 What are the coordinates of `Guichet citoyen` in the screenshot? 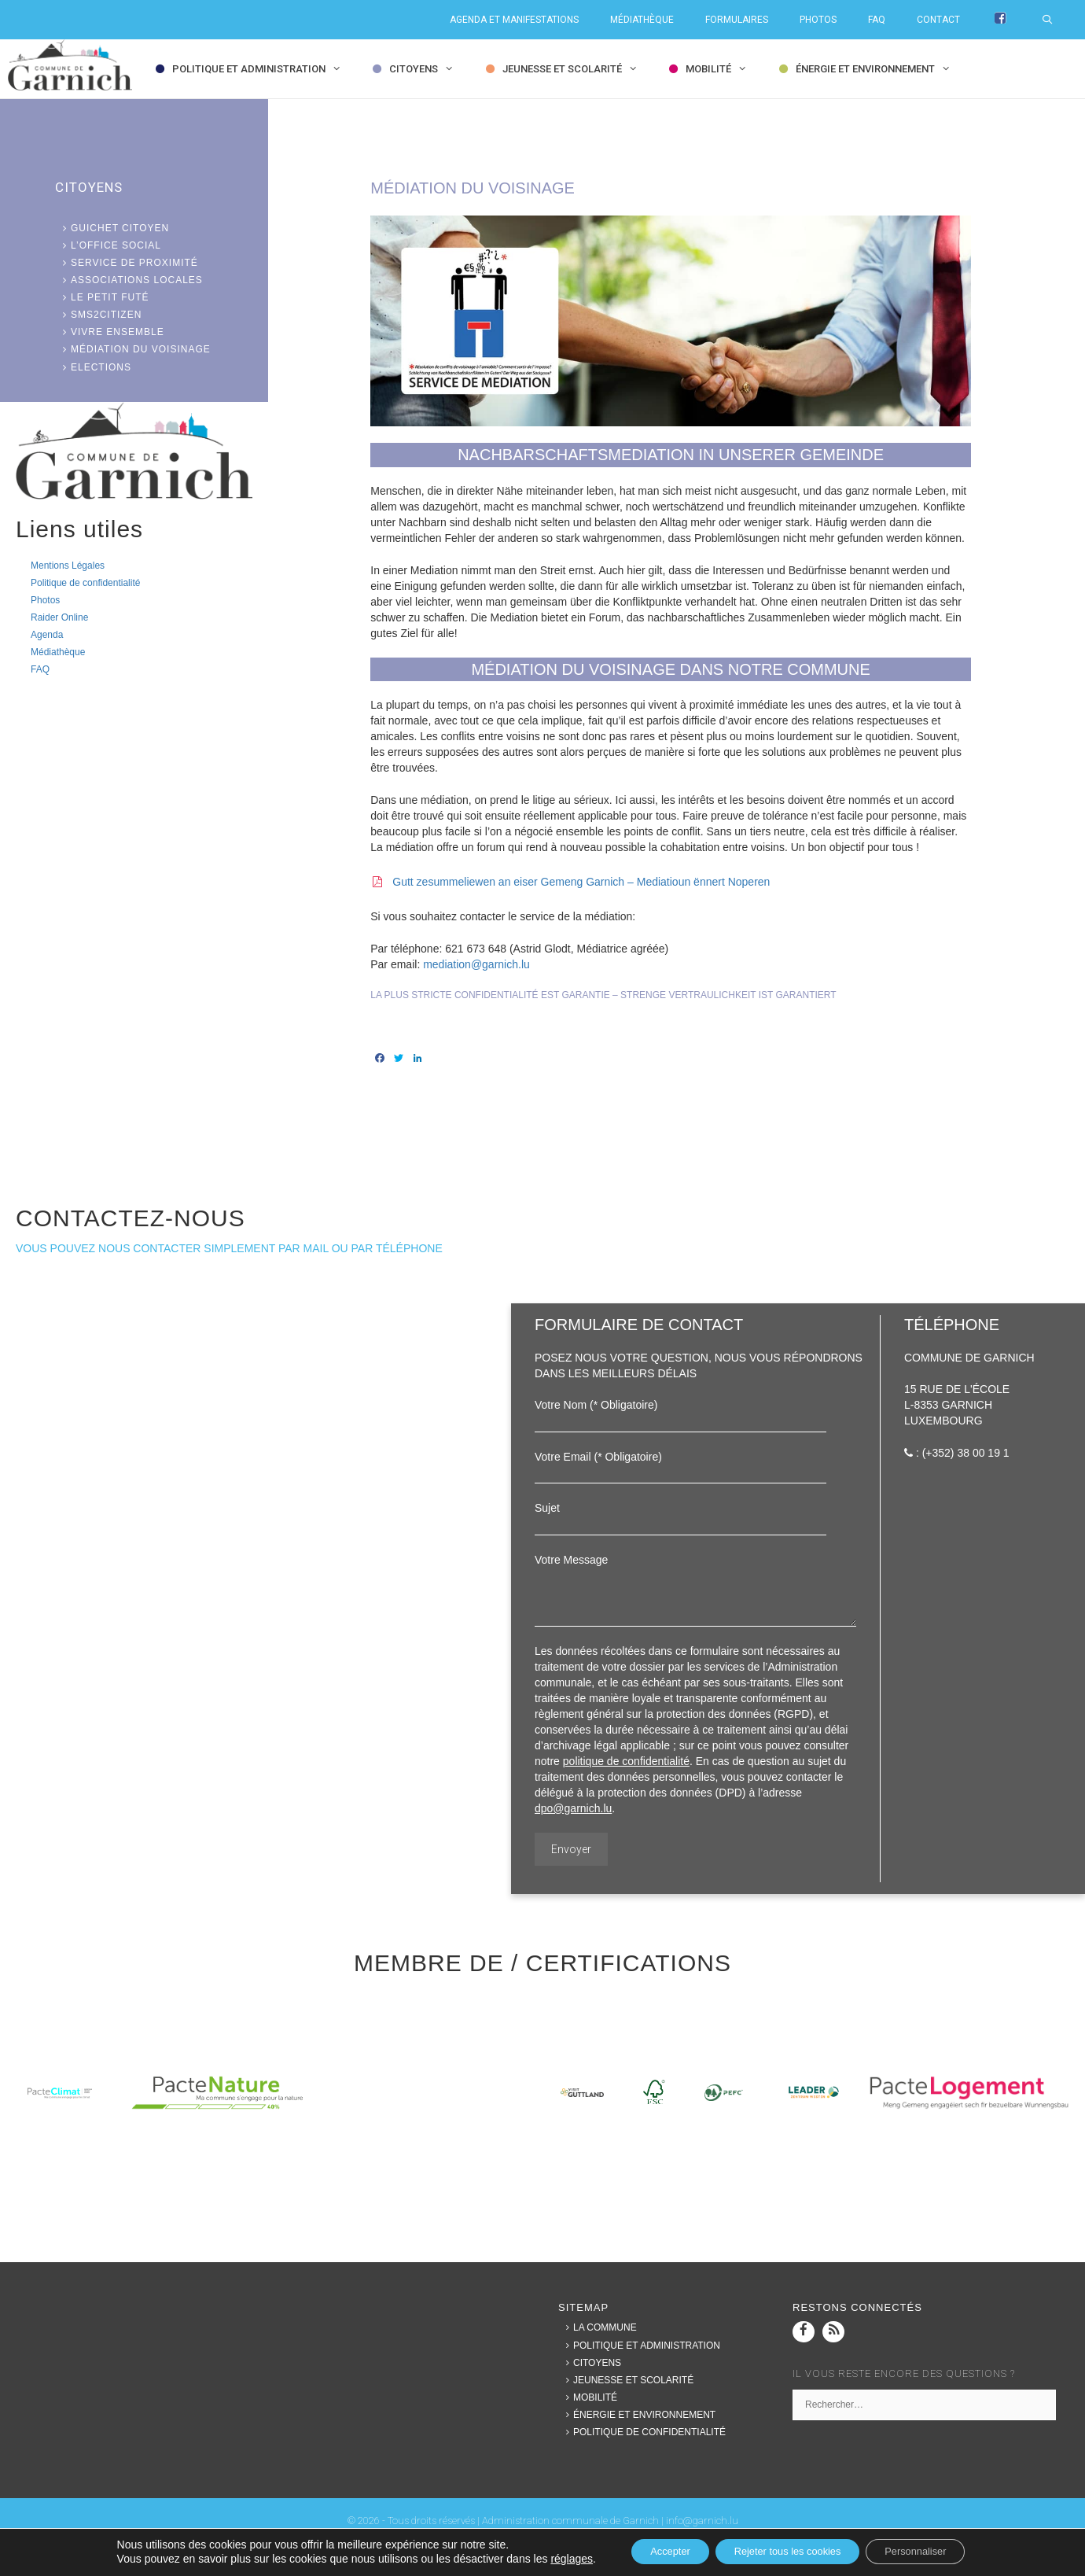 It's located at (112, 228).